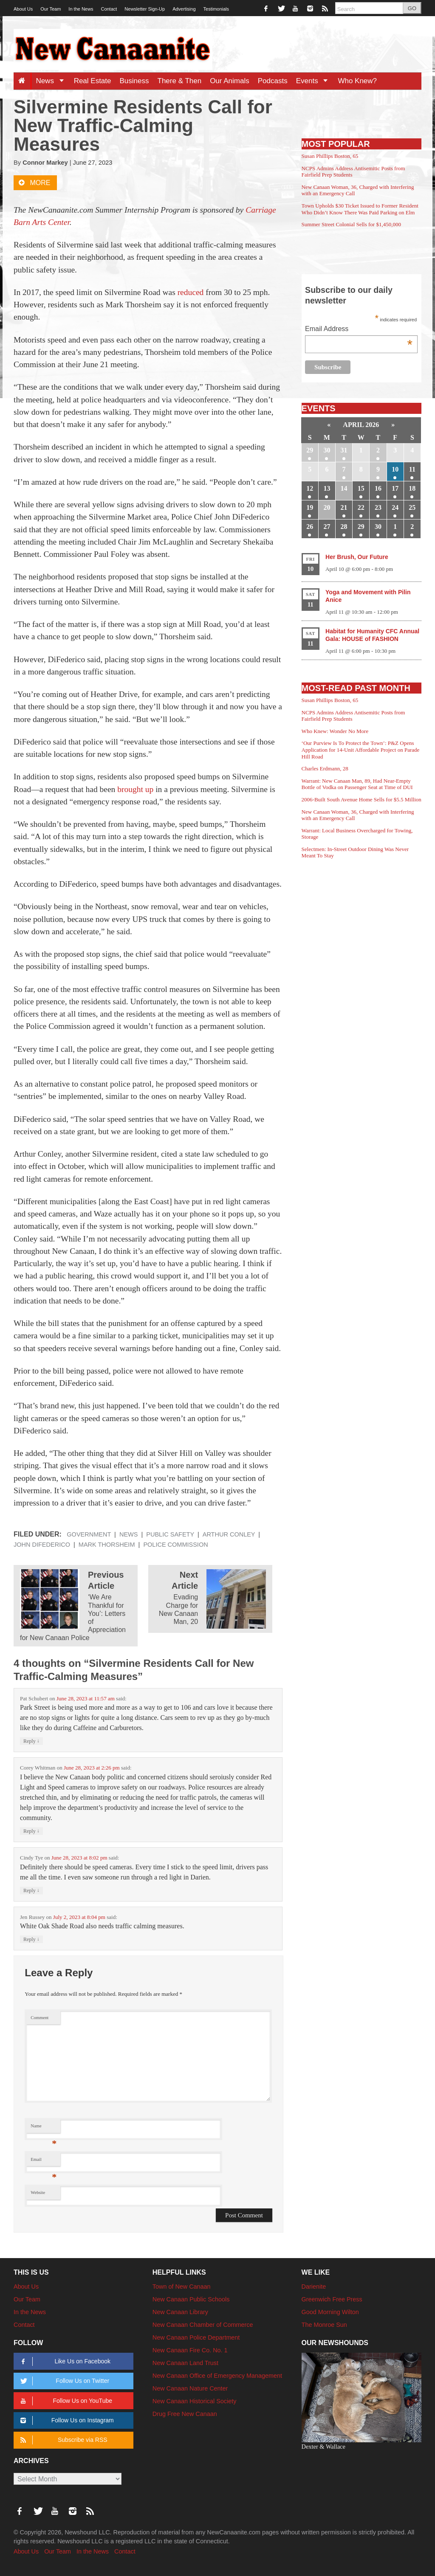 The image size is (435, 2576). What do you see at coordinates (330, 2312) in the screenshot?
I see `Good Morning Wilton` at bounding box center [330, 2312].